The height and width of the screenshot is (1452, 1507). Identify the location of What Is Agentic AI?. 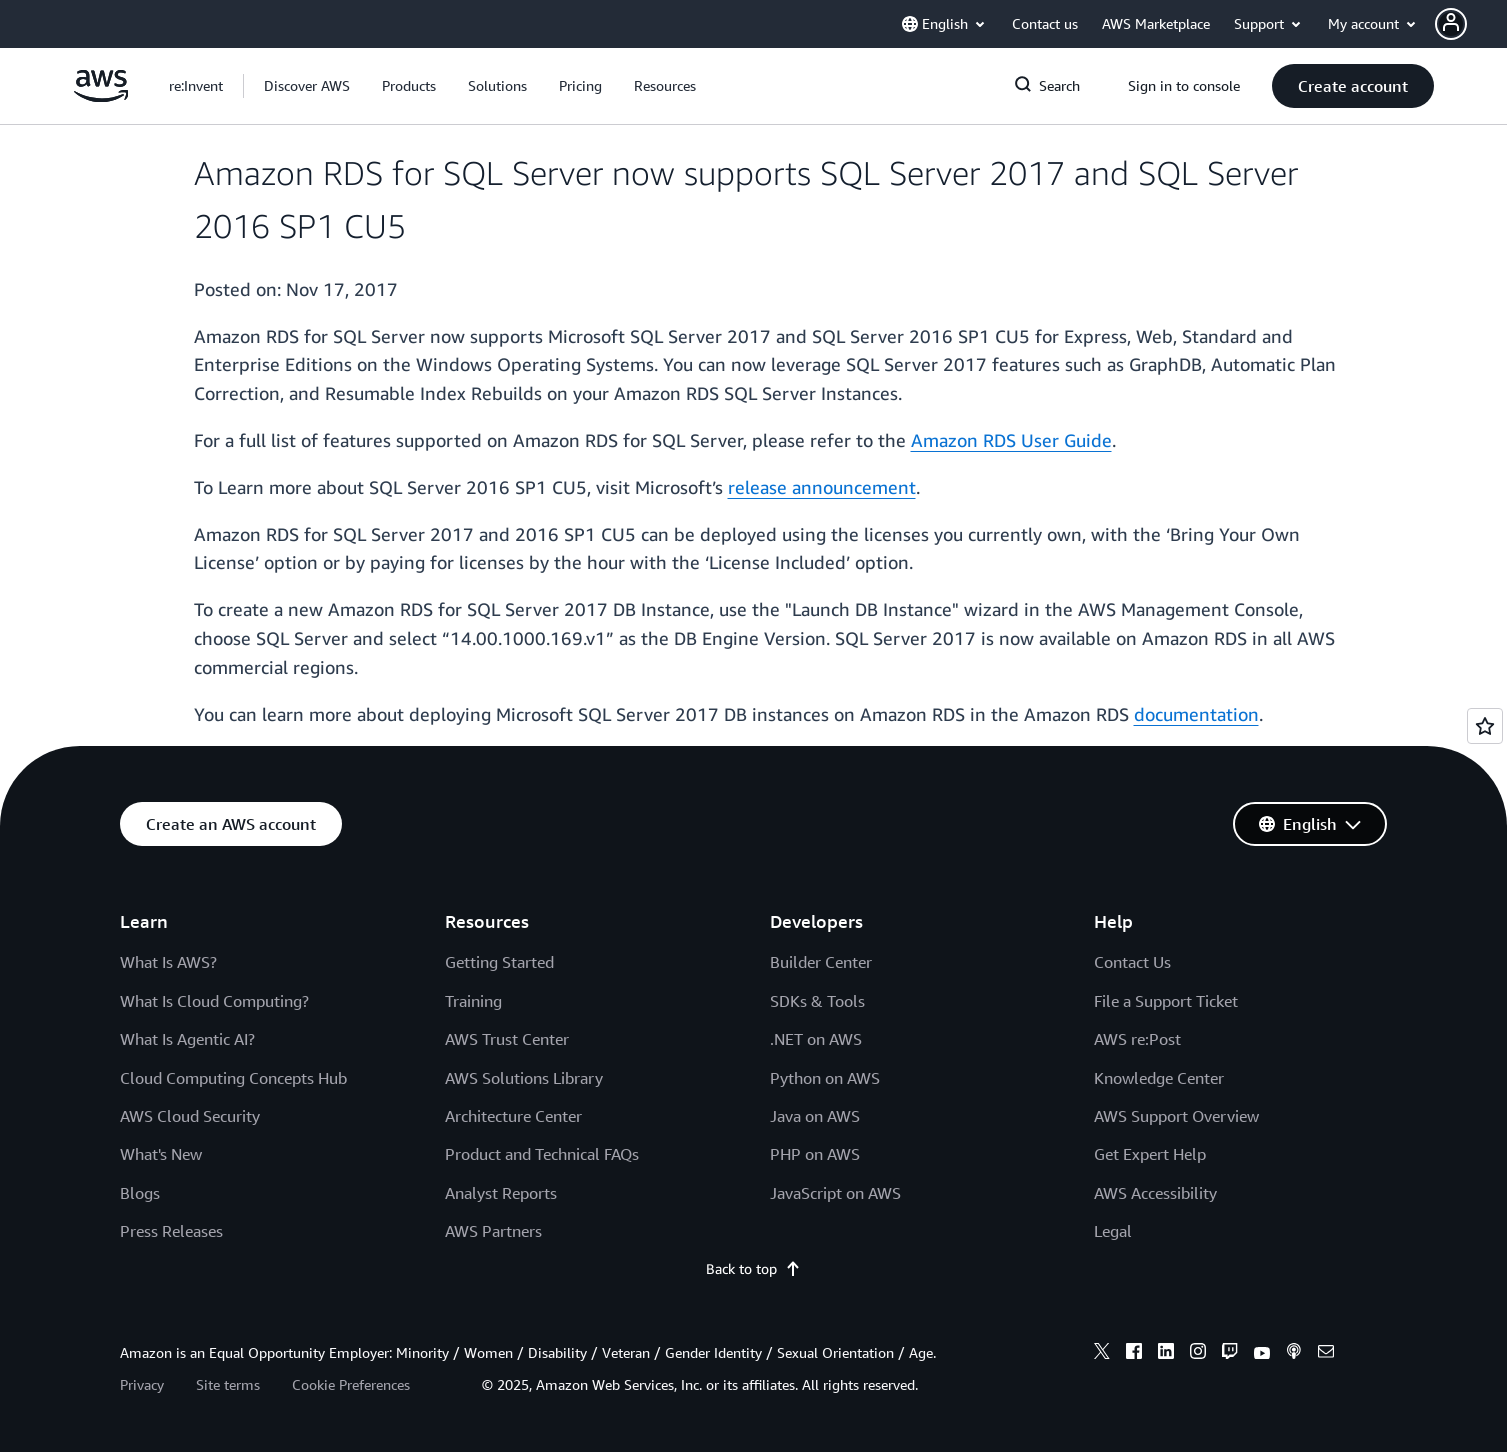
(187, 1039).